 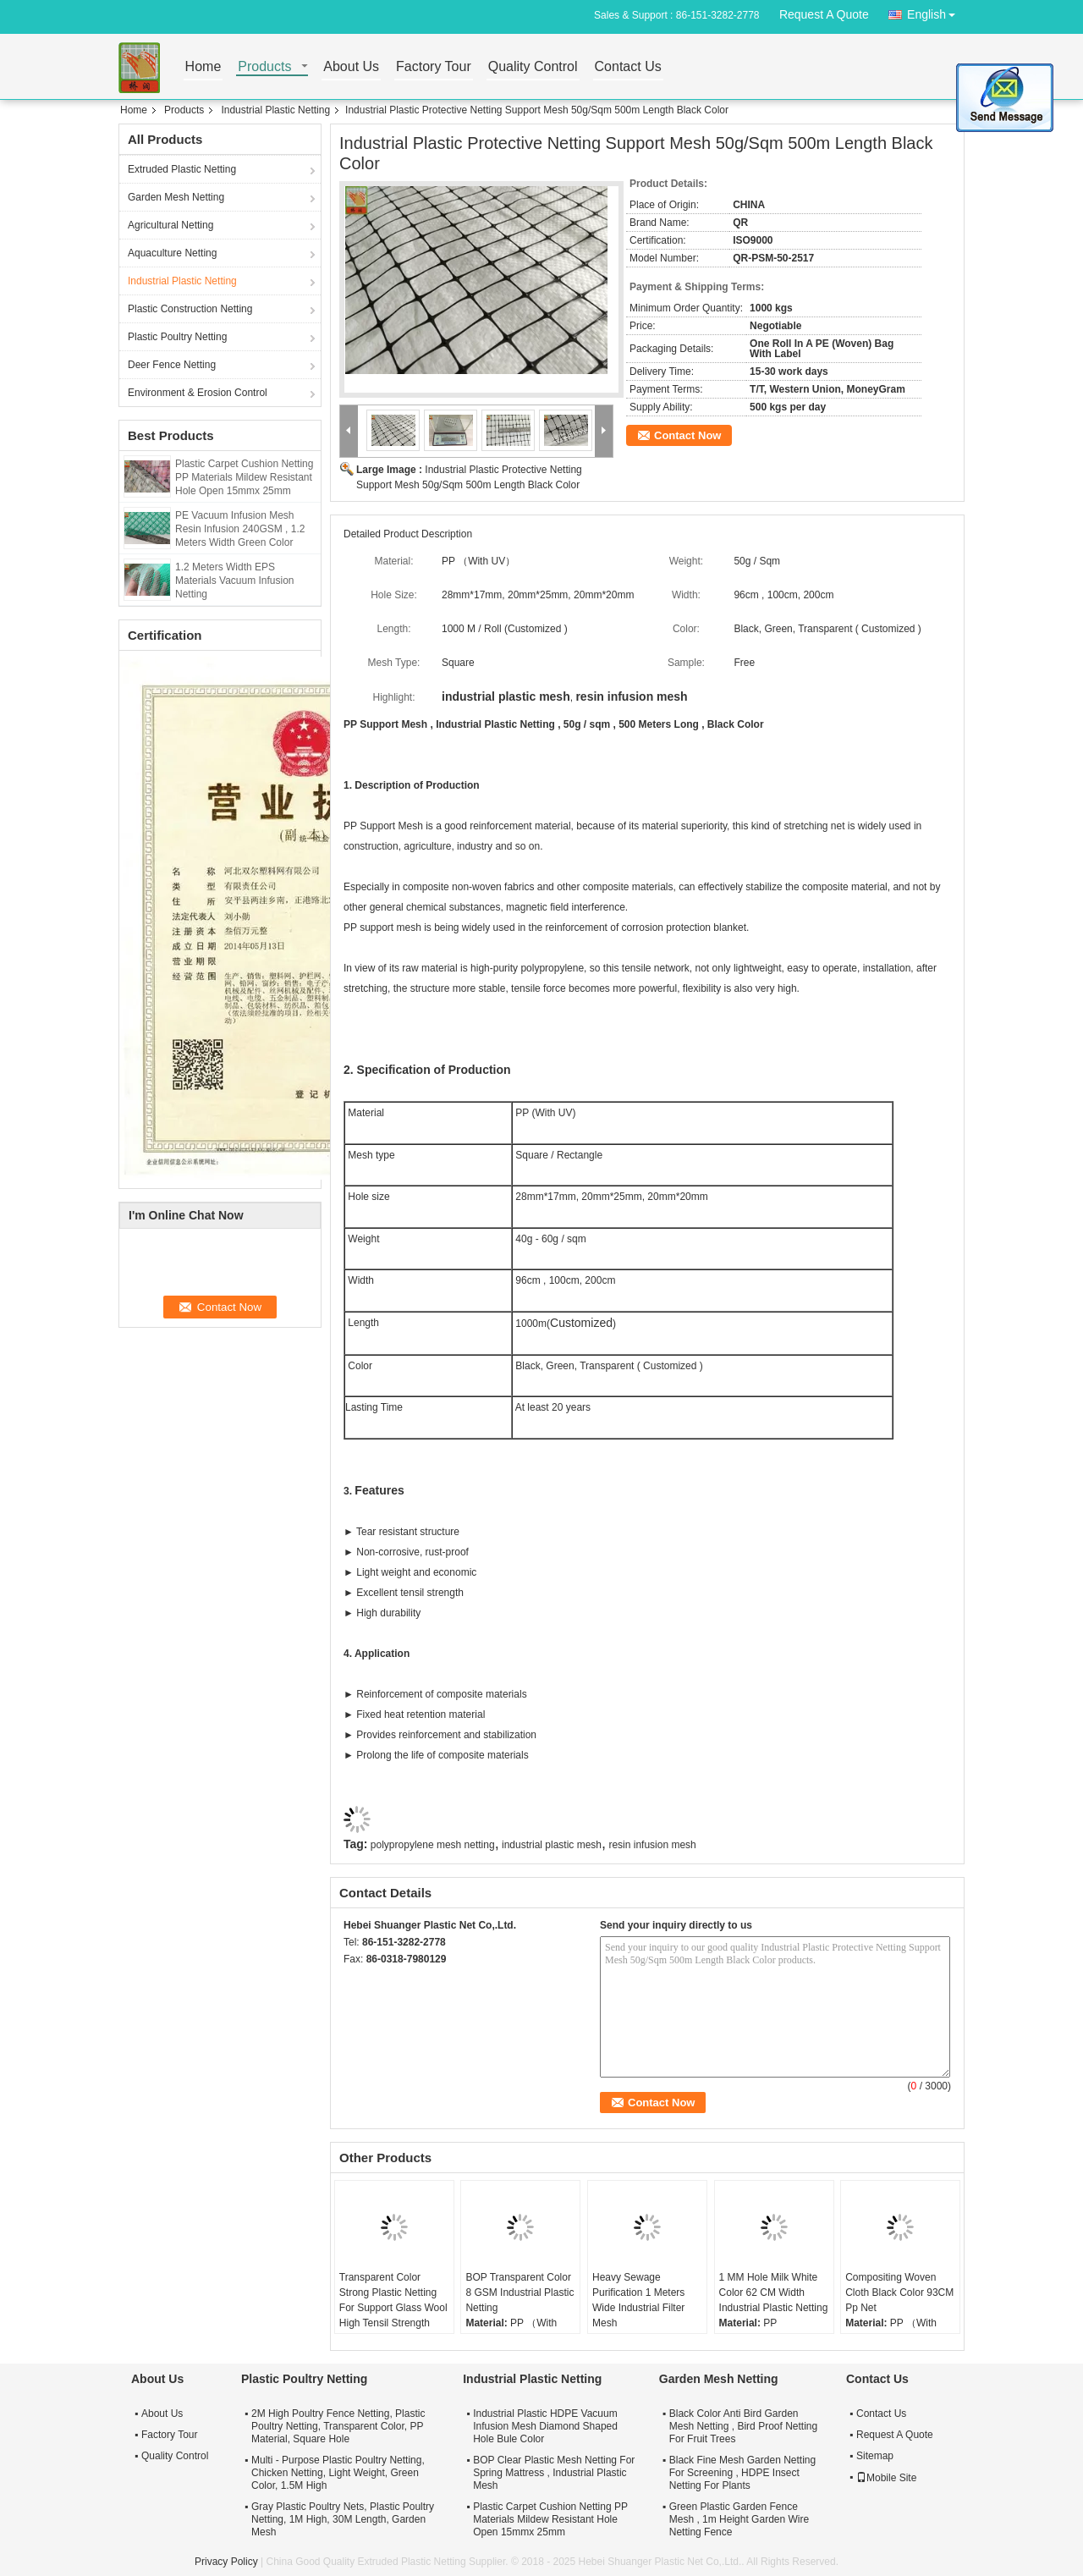 What do you see at coordinates (687, 435) in the screenshot?
I see `Contact Now` at bounding box center [687, 435].